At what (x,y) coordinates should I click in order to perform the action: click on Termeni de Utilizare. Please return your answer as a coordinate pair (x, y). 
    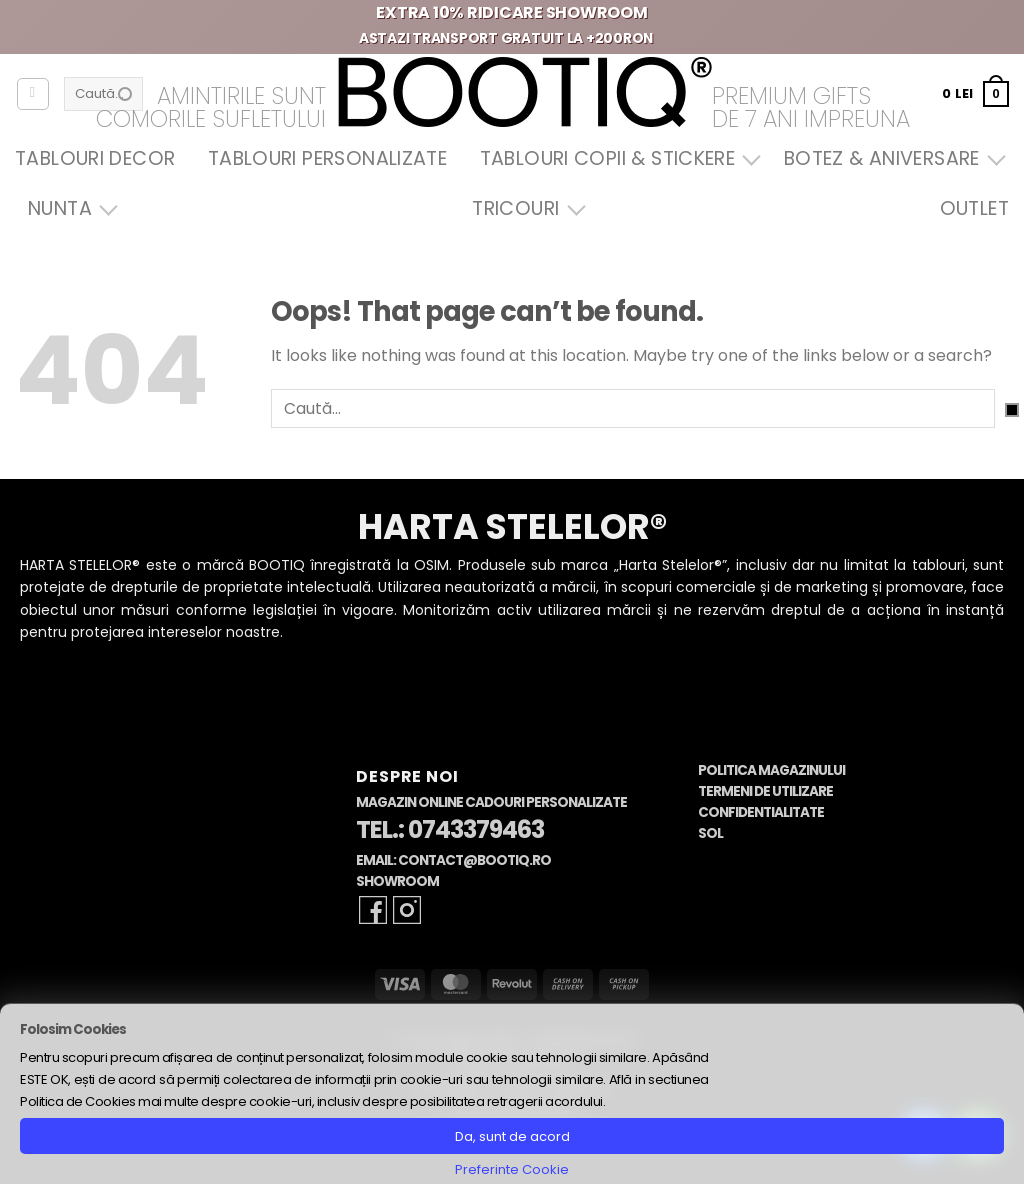
    Looking at the image, I should click on (765, 791).